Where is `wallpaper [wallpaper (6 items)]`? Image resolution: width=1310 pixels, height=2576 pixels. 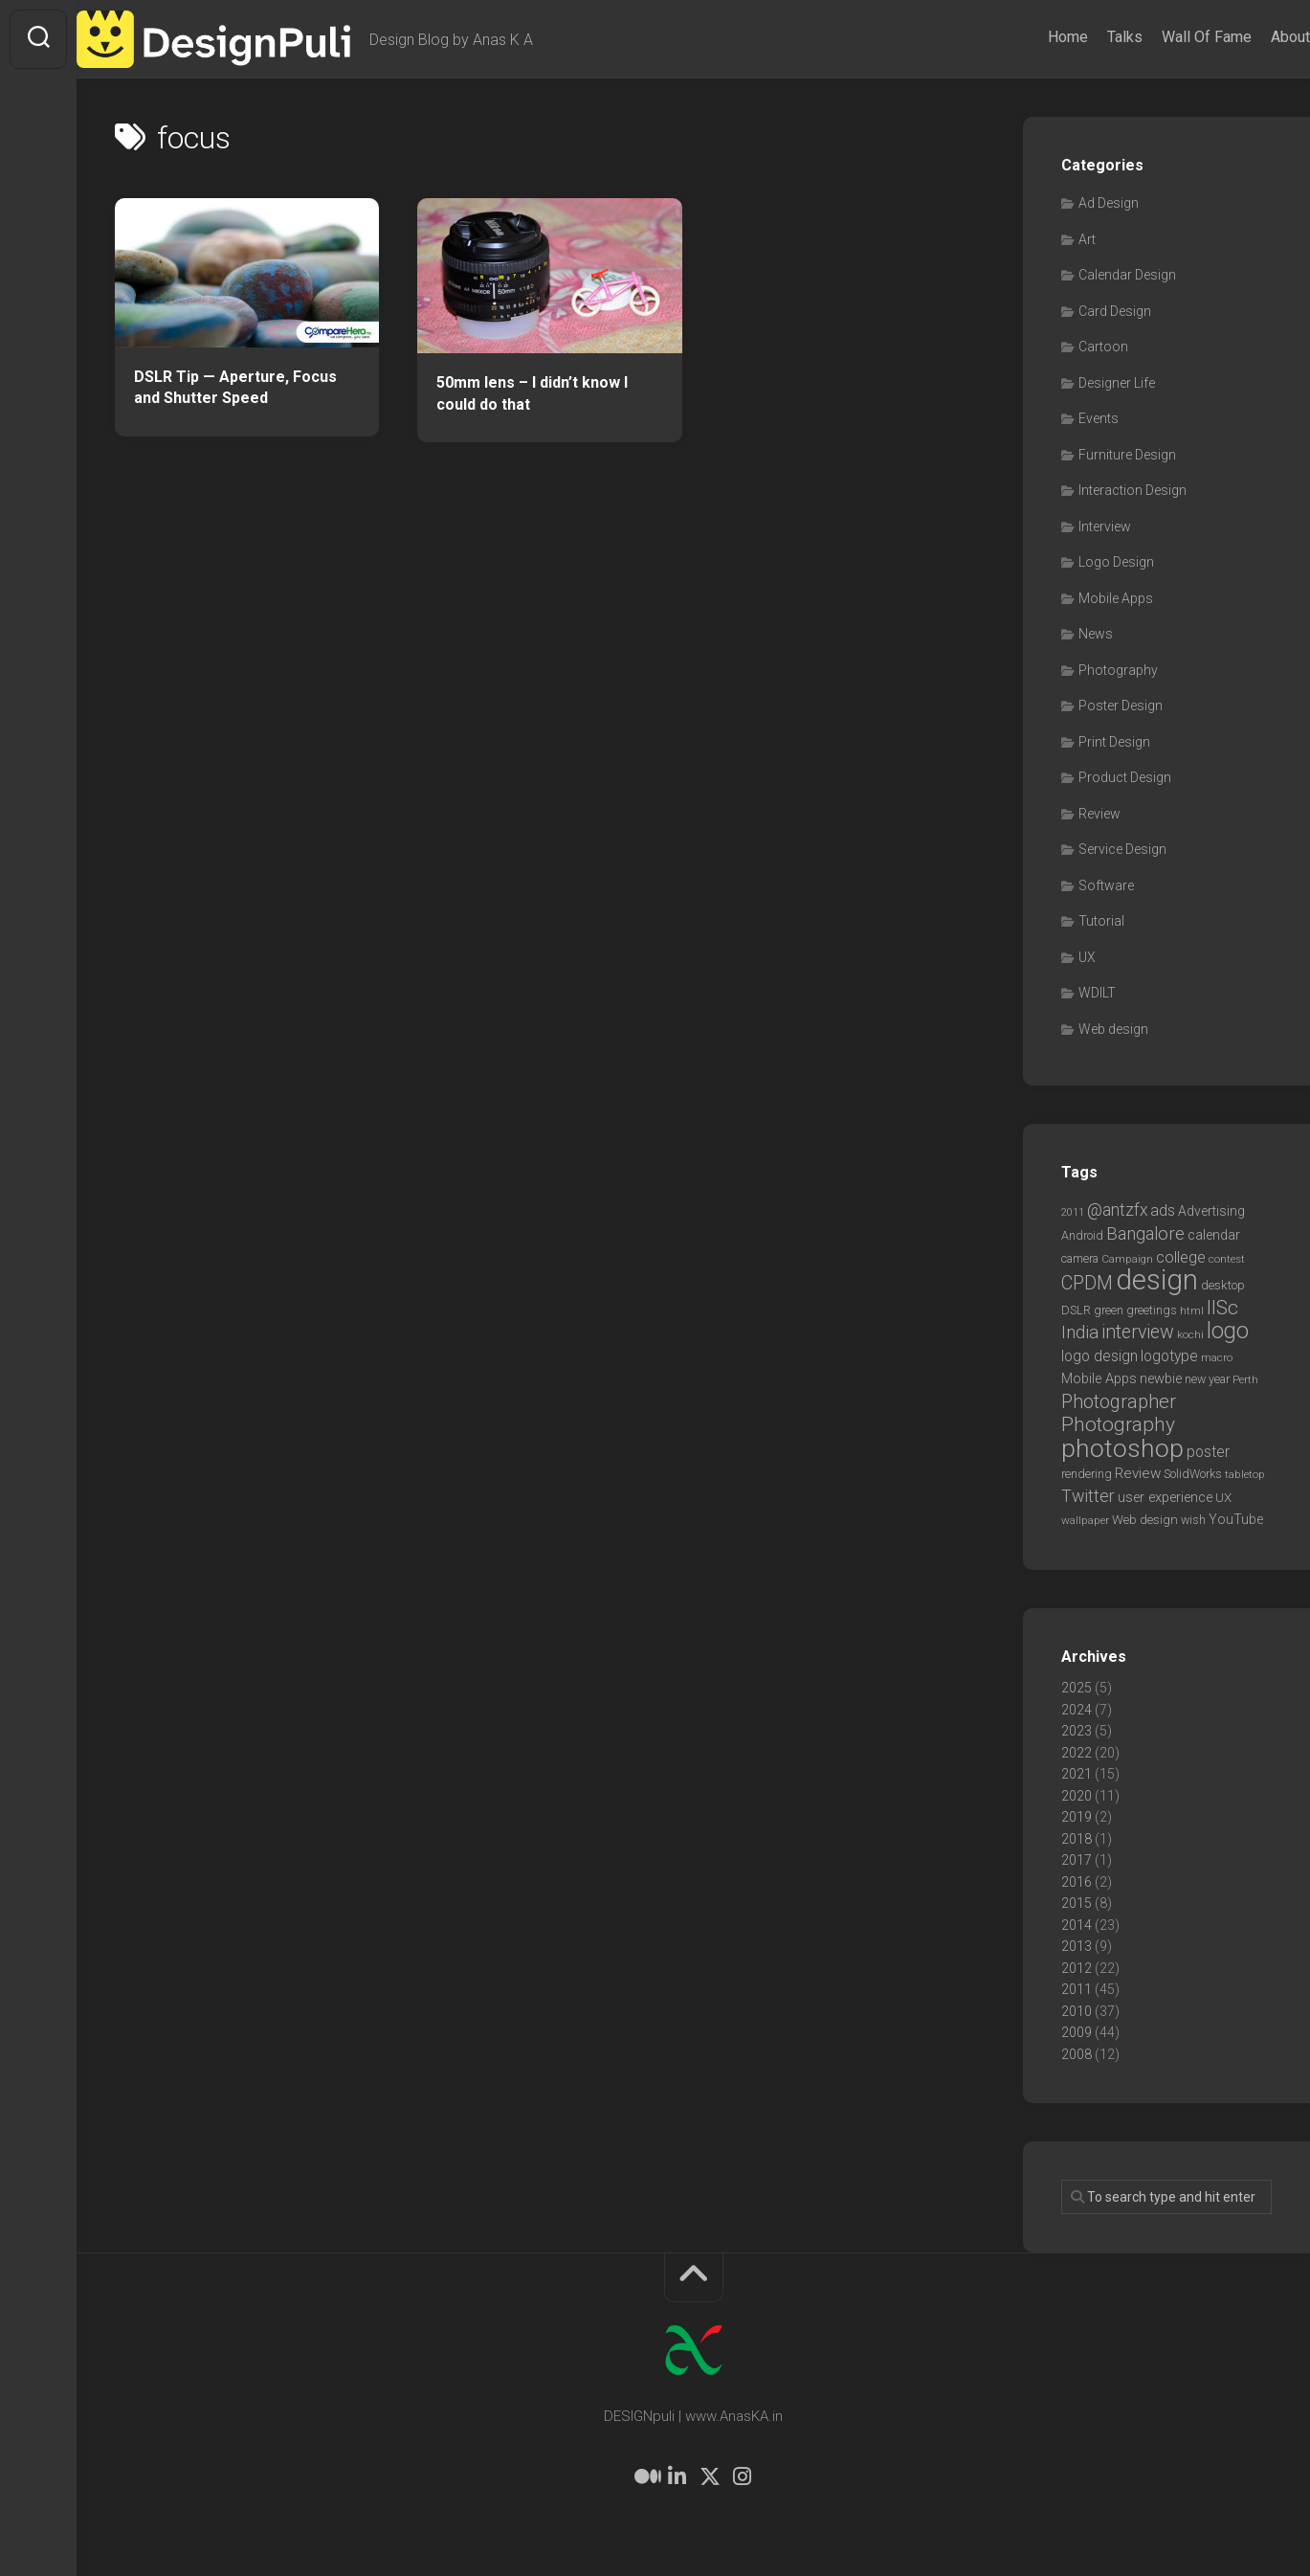 wallpaper [wallpaper (6 items)] is located at coordinates (1085, 1520).